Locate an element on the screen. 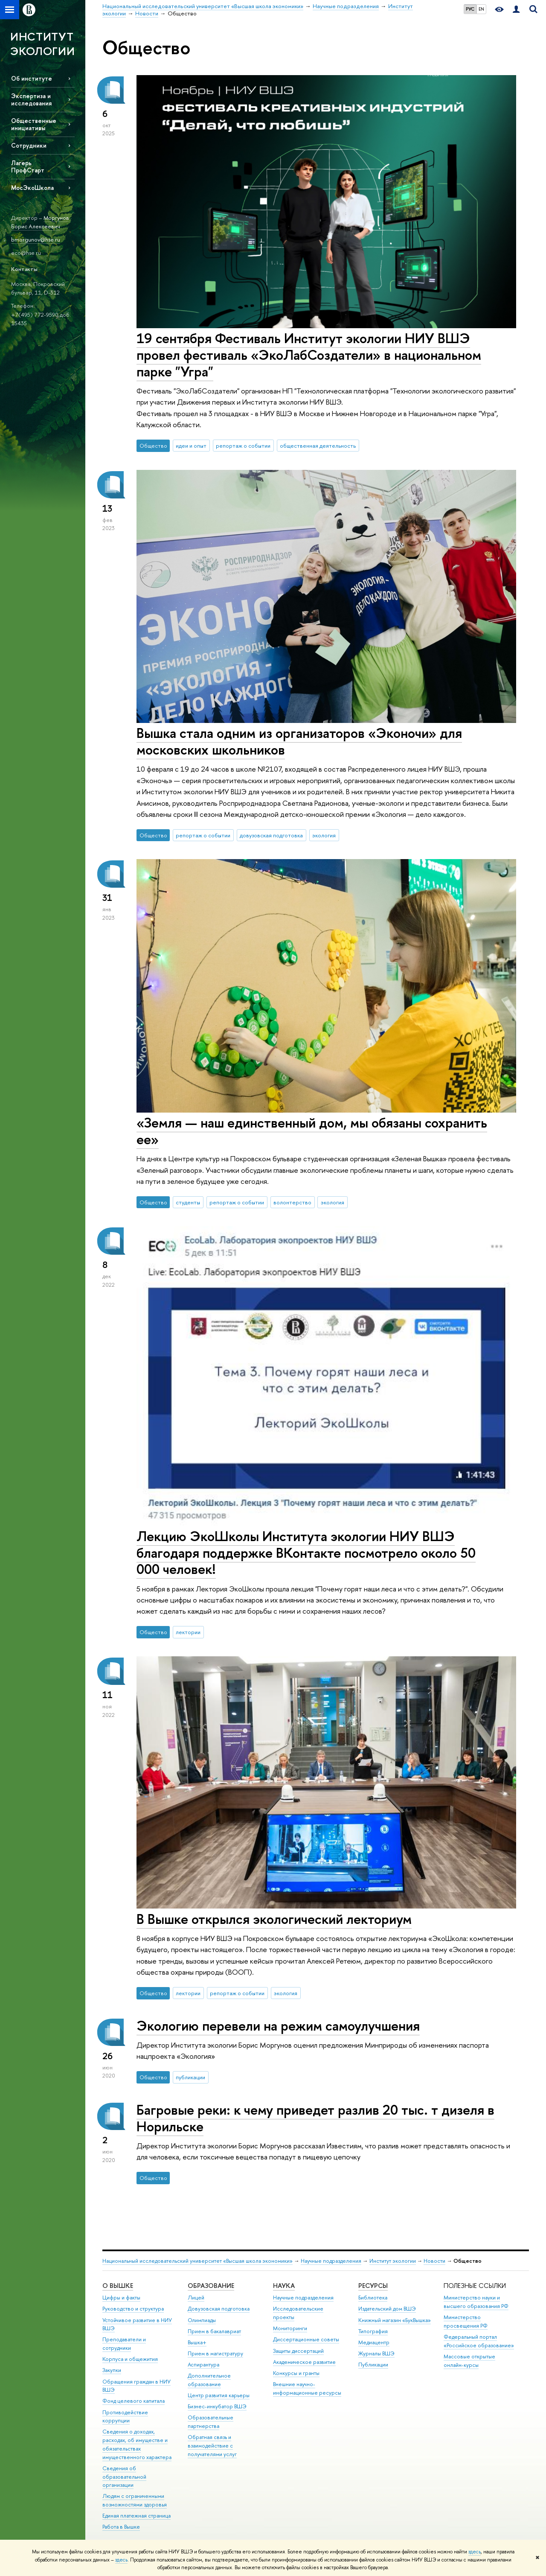 This screenshot has width=546, height=2576. Обратная связь и взаимодействие с получателями услуг is located at coordinates (212, 2445).